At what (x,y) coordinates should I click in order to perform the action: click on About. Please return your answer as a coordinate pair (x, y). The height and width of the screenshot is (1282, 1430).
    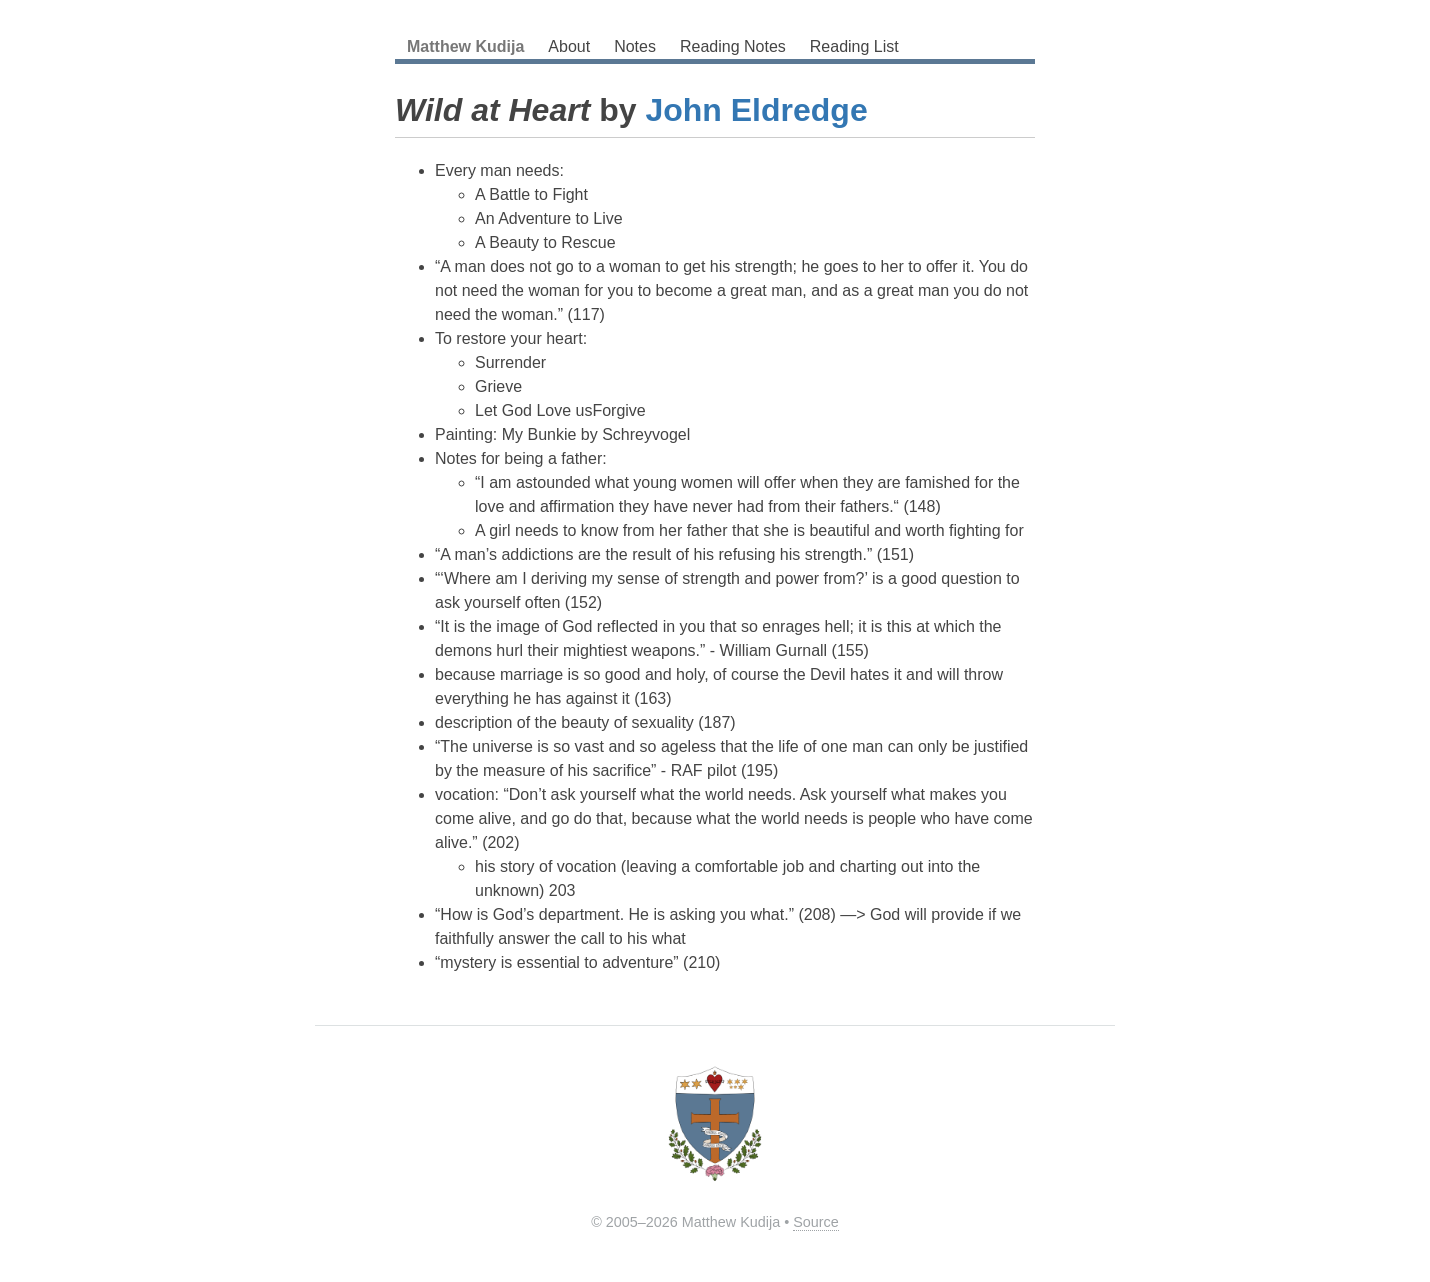
    Looking at the image, I should click on (569, 46).